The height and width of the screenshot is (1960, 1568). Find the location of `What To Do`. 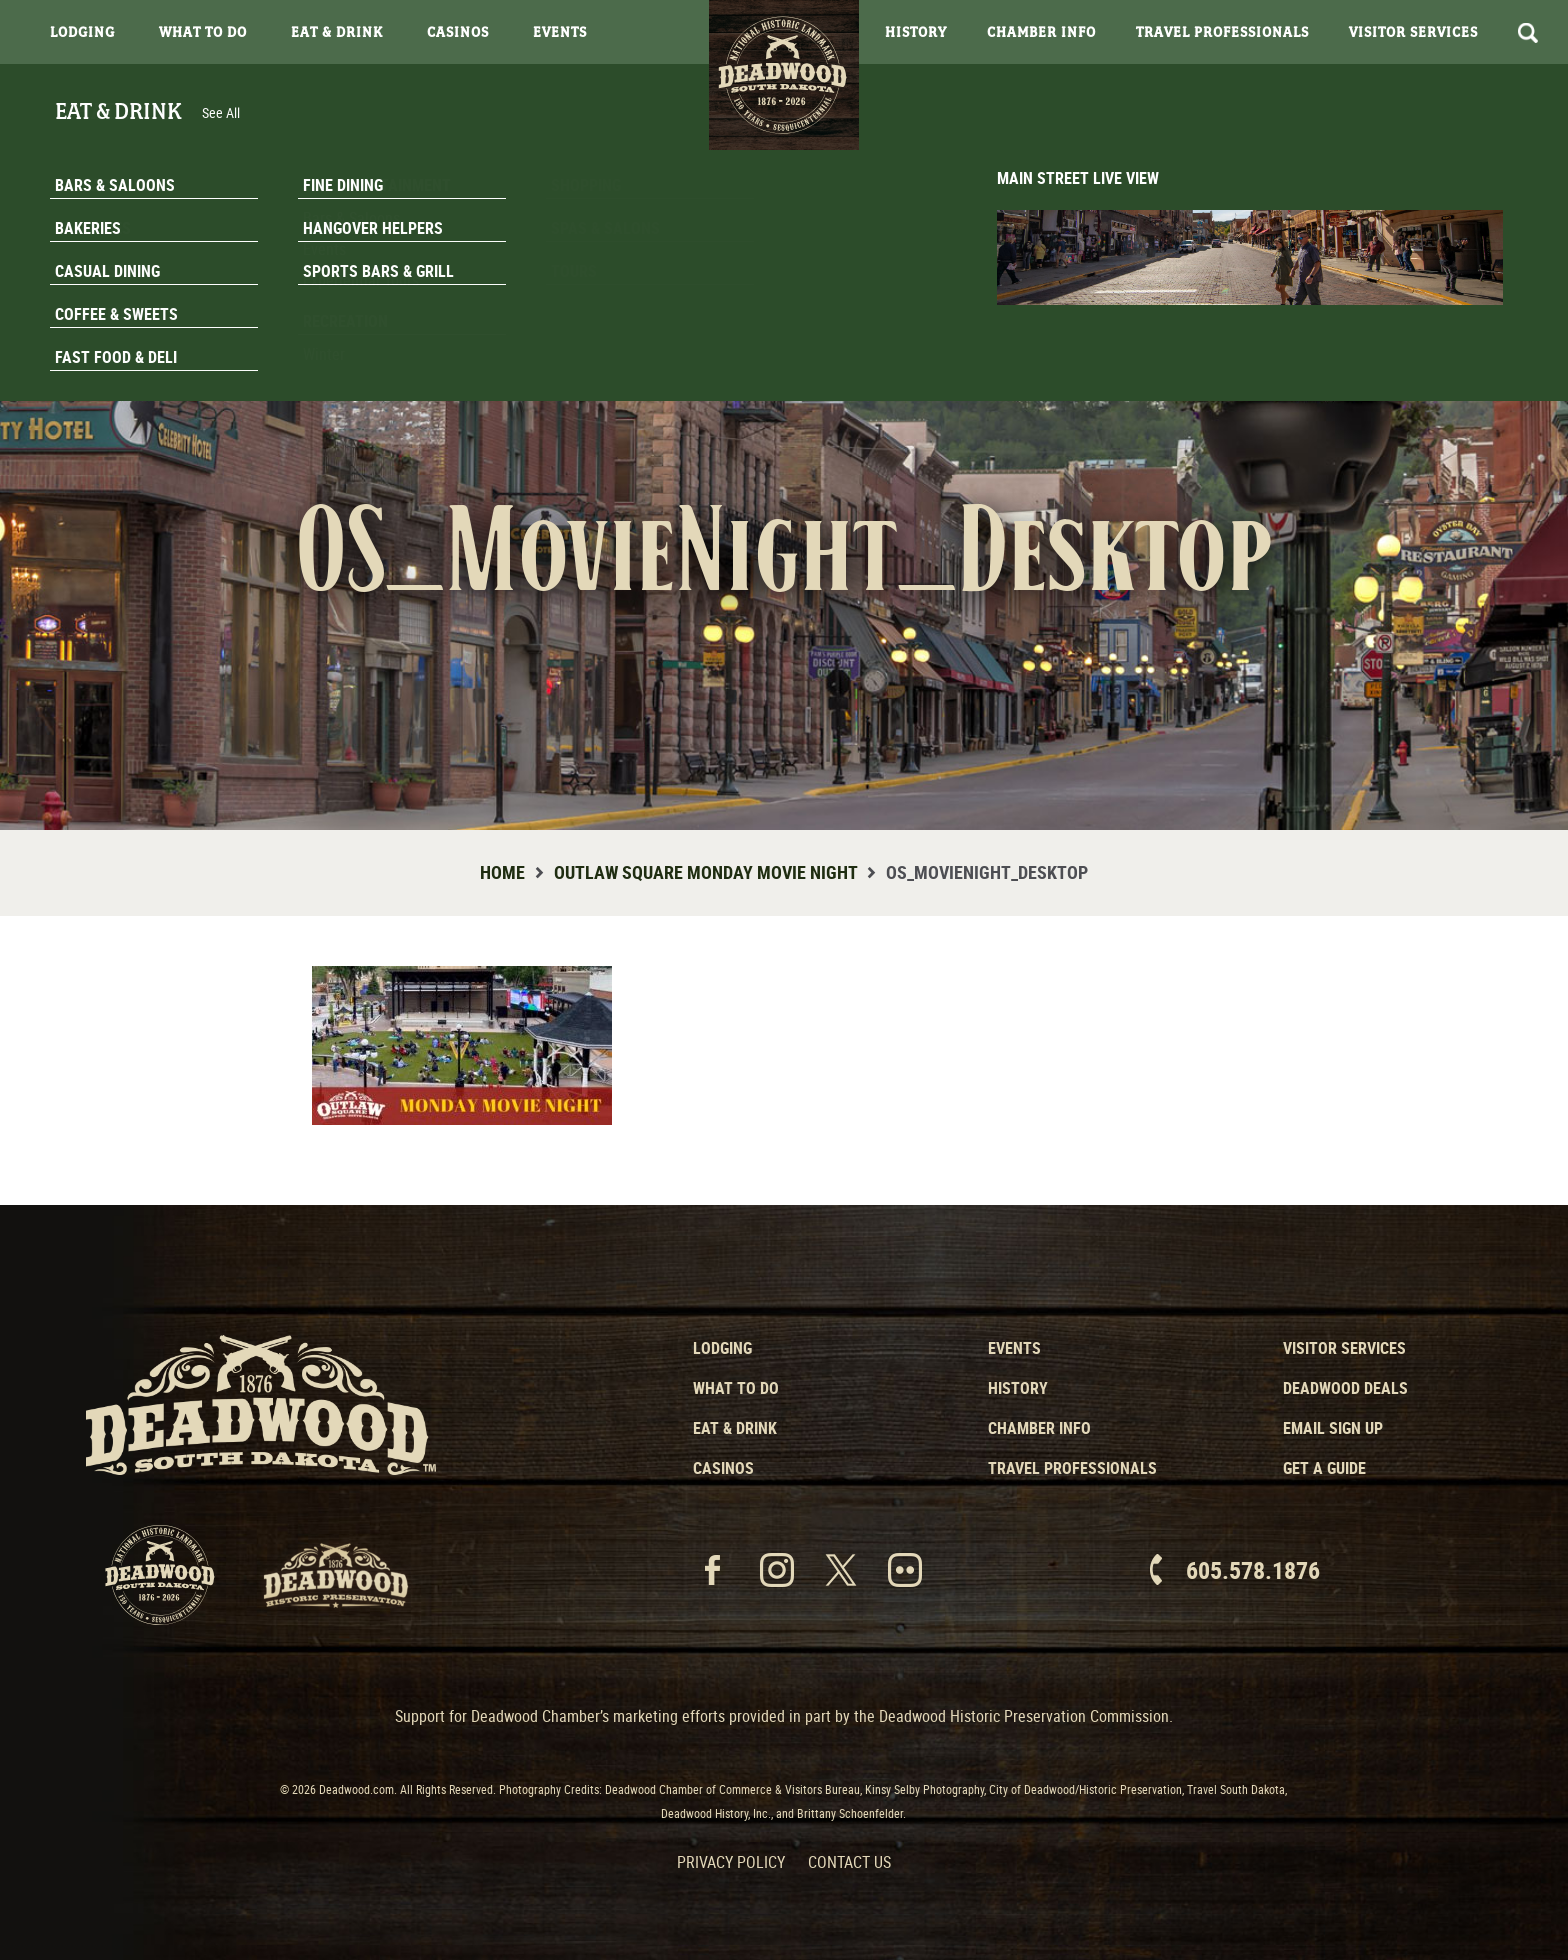

What To Do is located at coordinates (203, 32).